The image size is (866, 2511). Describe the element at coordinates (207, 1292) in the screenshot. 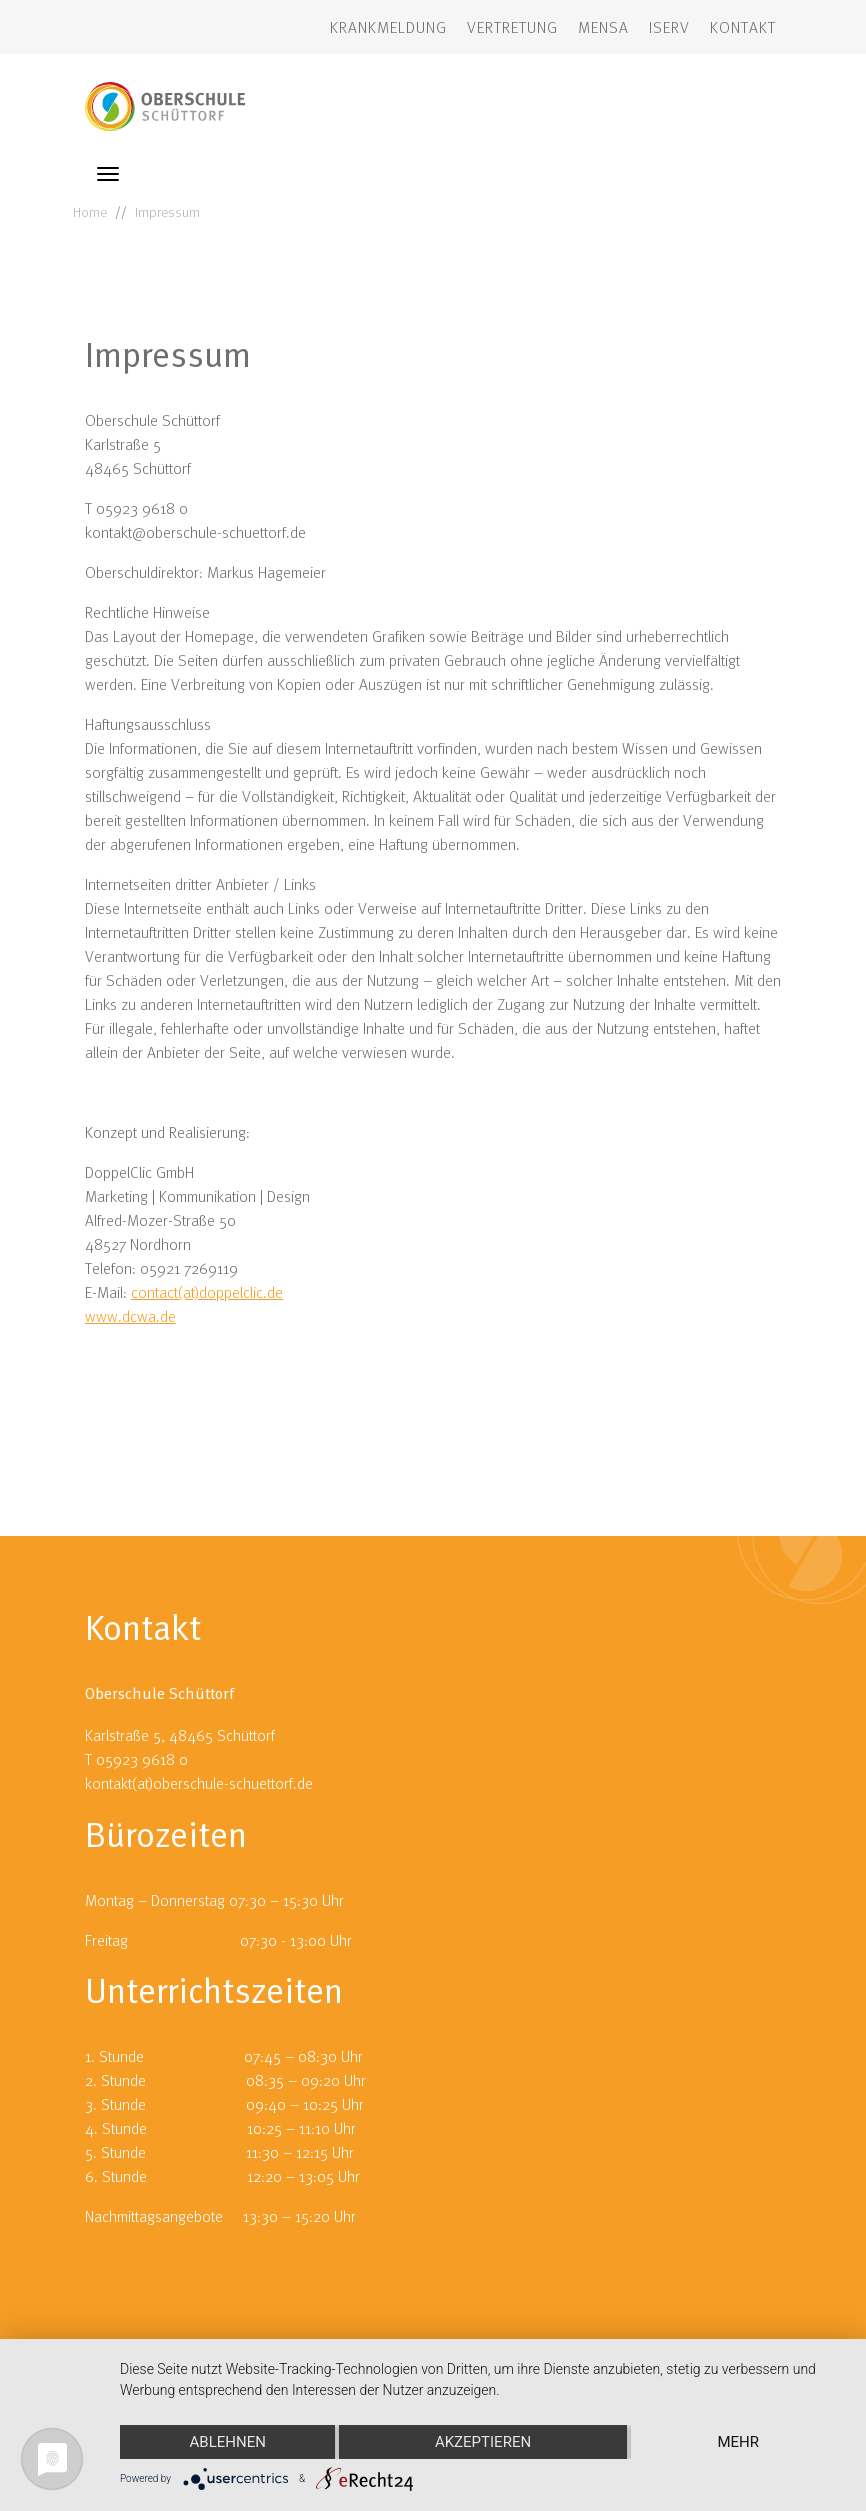

I see `contact(at)doppelclic.de` at that location.